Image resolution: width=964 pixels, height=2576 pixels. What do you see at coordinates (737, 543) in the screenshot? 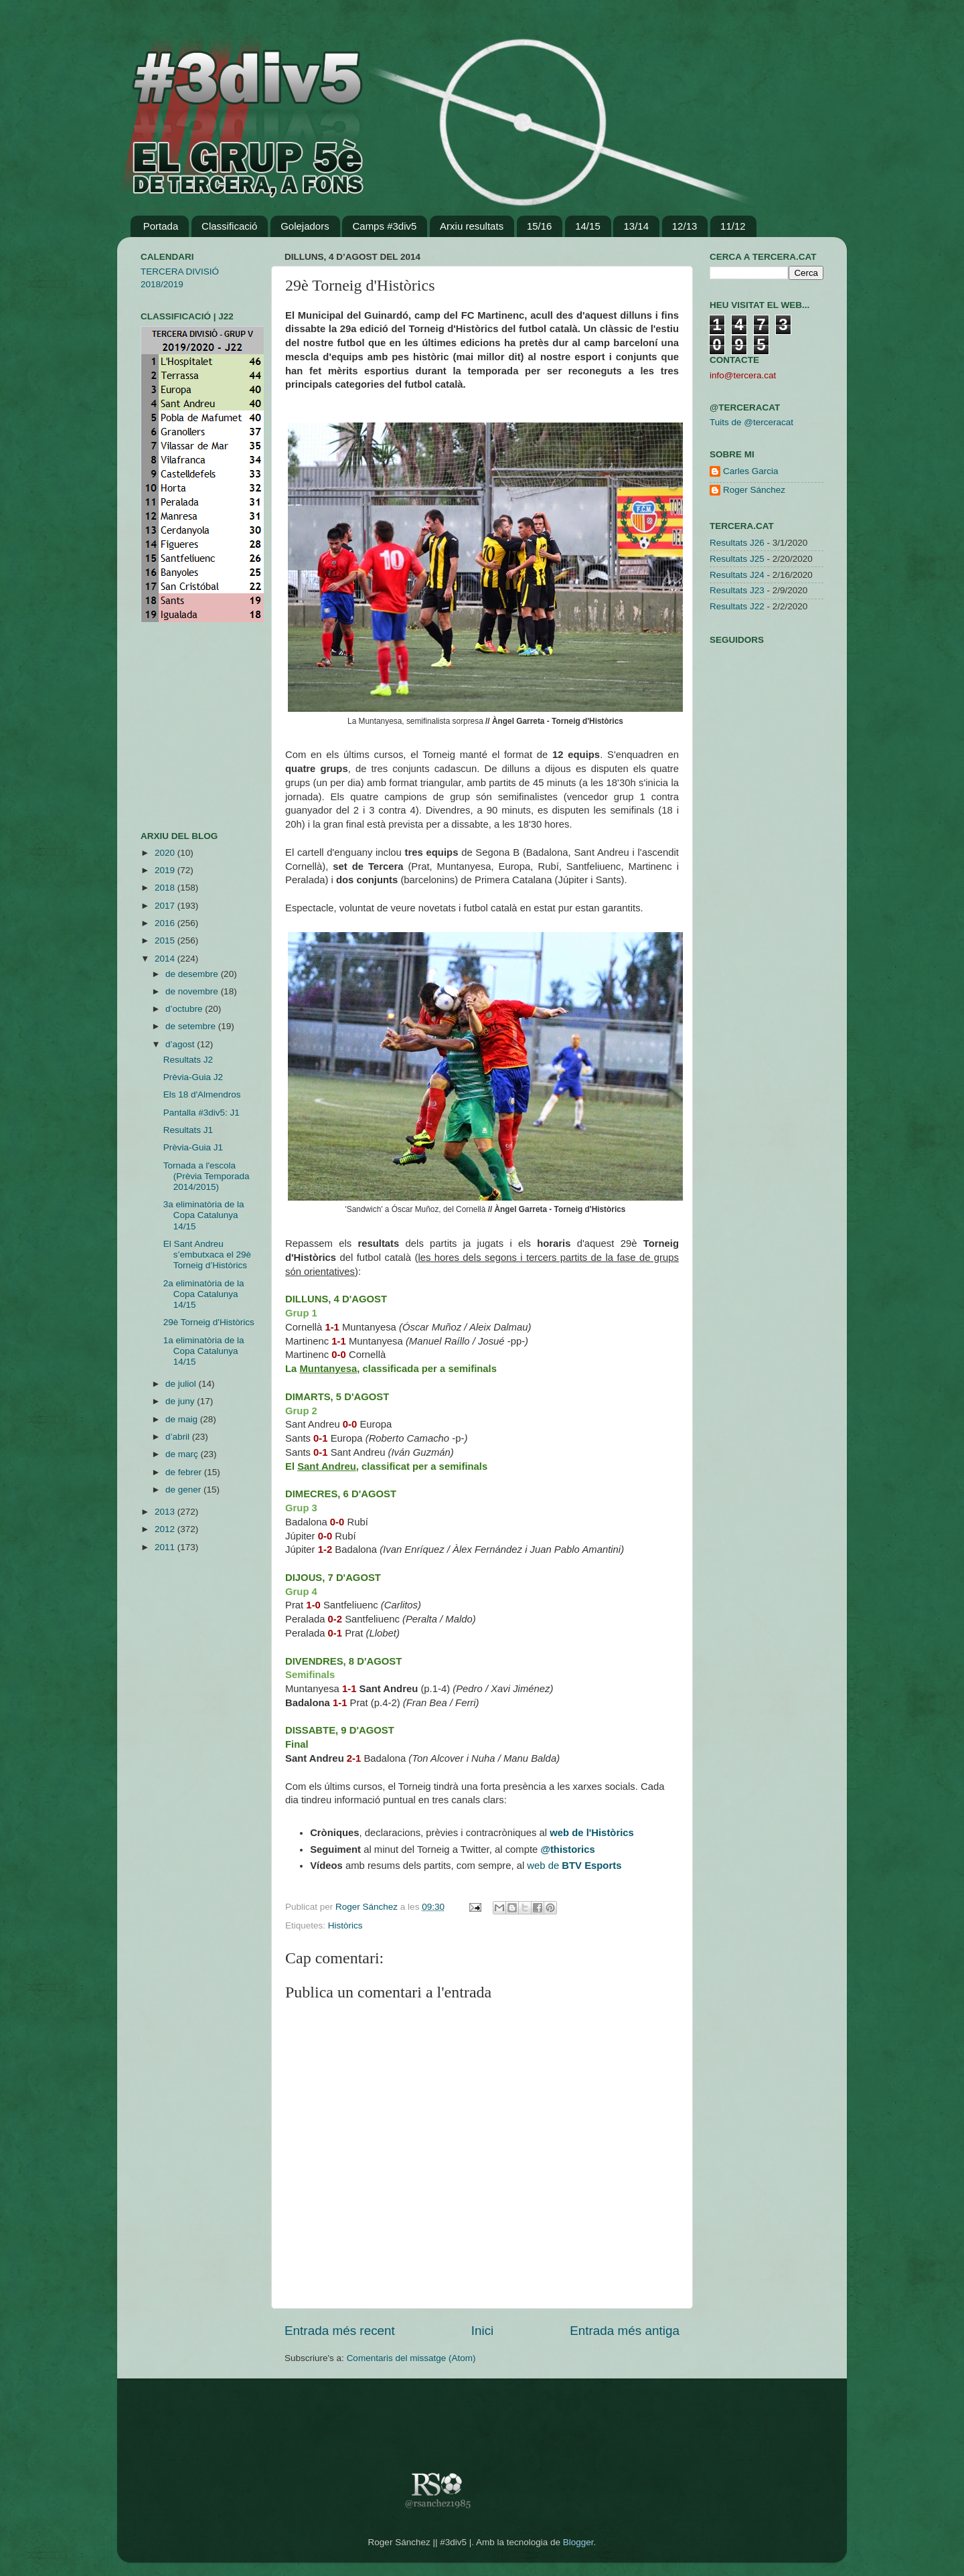
I see `Resultats J26` at bounding box center [737, 543].